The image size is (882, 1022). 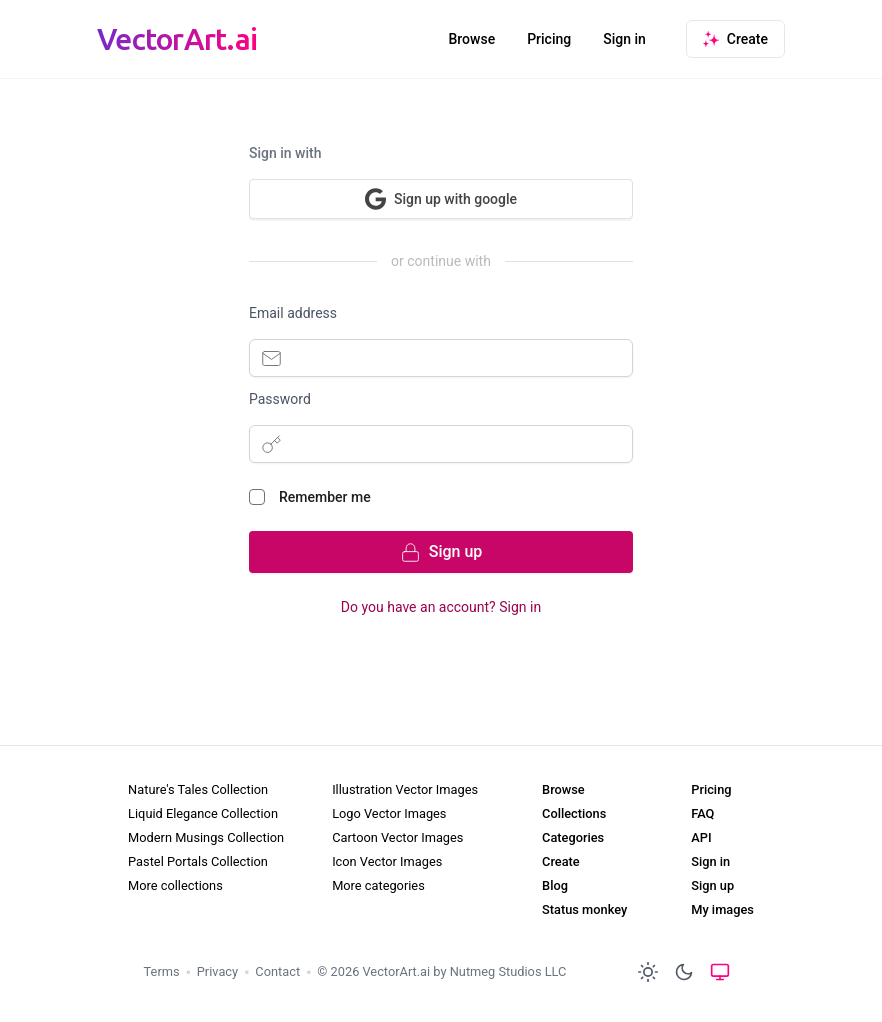 What do you see at coordinates (217, 971) in the screenshot?
I see `Privacy` at bounding box center [217, 971].